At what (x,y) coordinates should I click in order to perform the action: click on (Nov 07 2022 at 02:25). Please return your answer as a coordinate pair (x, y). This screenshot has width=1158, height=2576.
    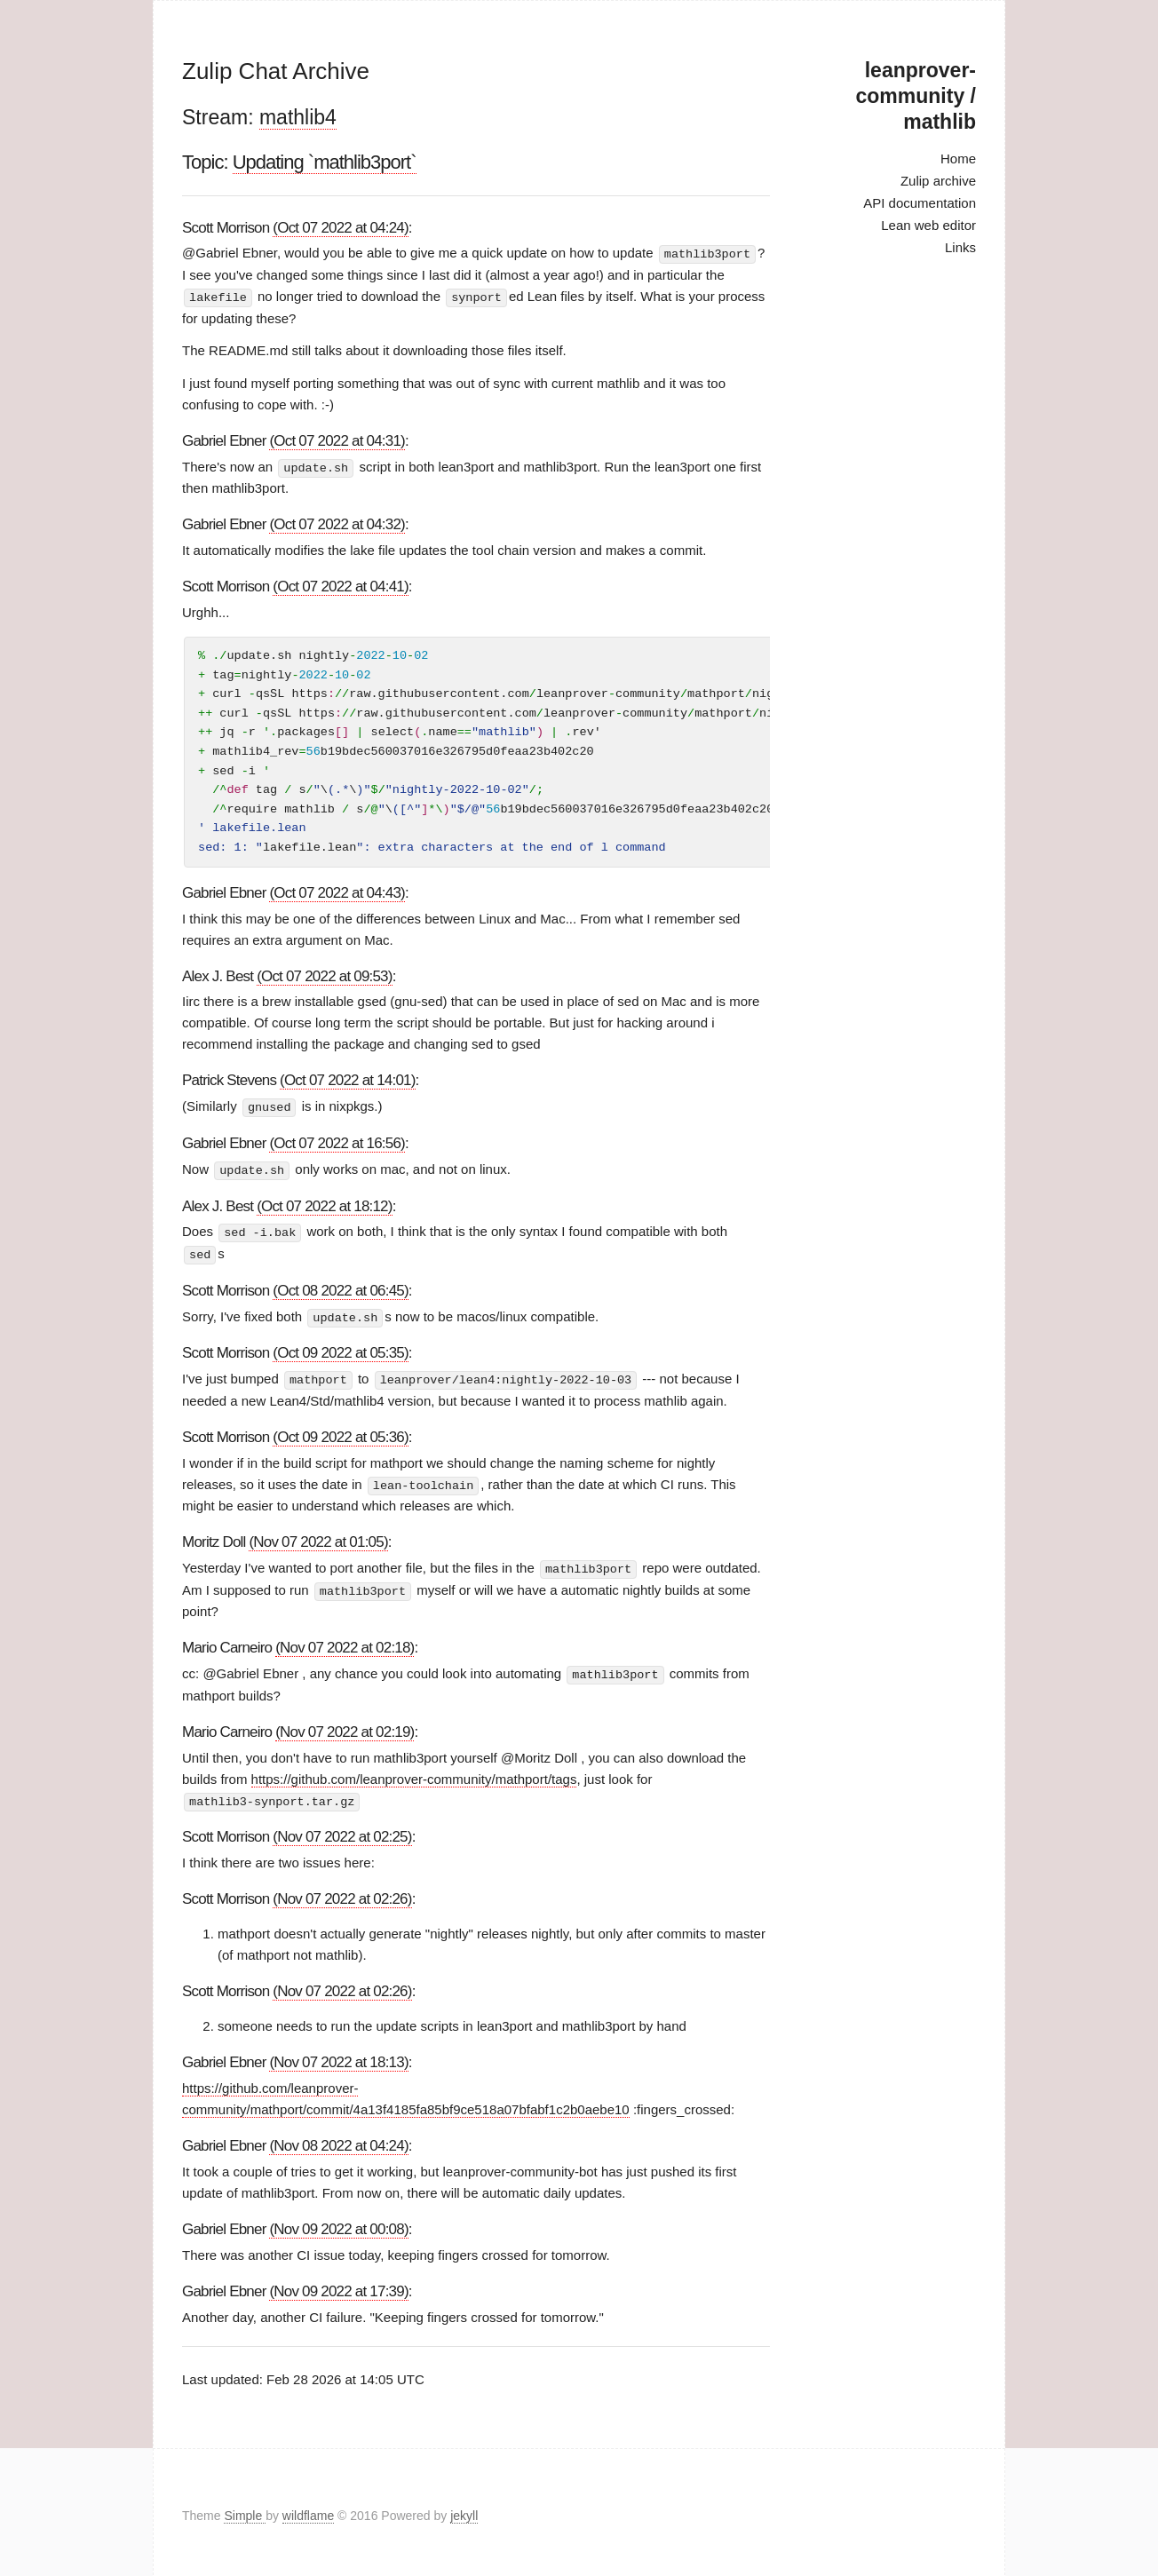
    Looking at the image, I should click on (342, 1829).